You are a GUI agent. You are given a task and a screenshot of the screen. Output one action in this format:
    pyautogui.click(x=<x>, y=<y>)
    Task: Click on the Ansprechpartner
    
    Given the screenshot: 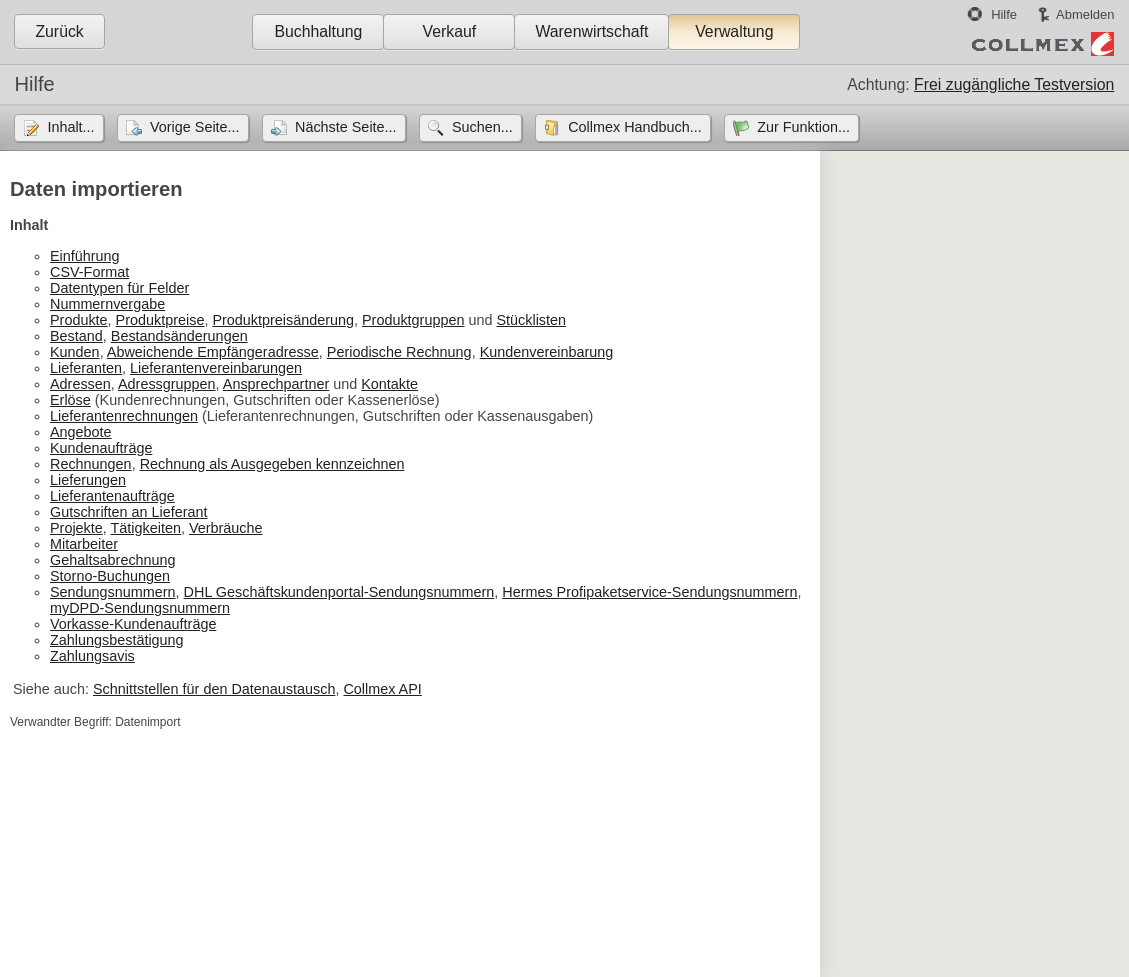 What is the action you would take?
    pyautogui.click(x=276, y=384)
    